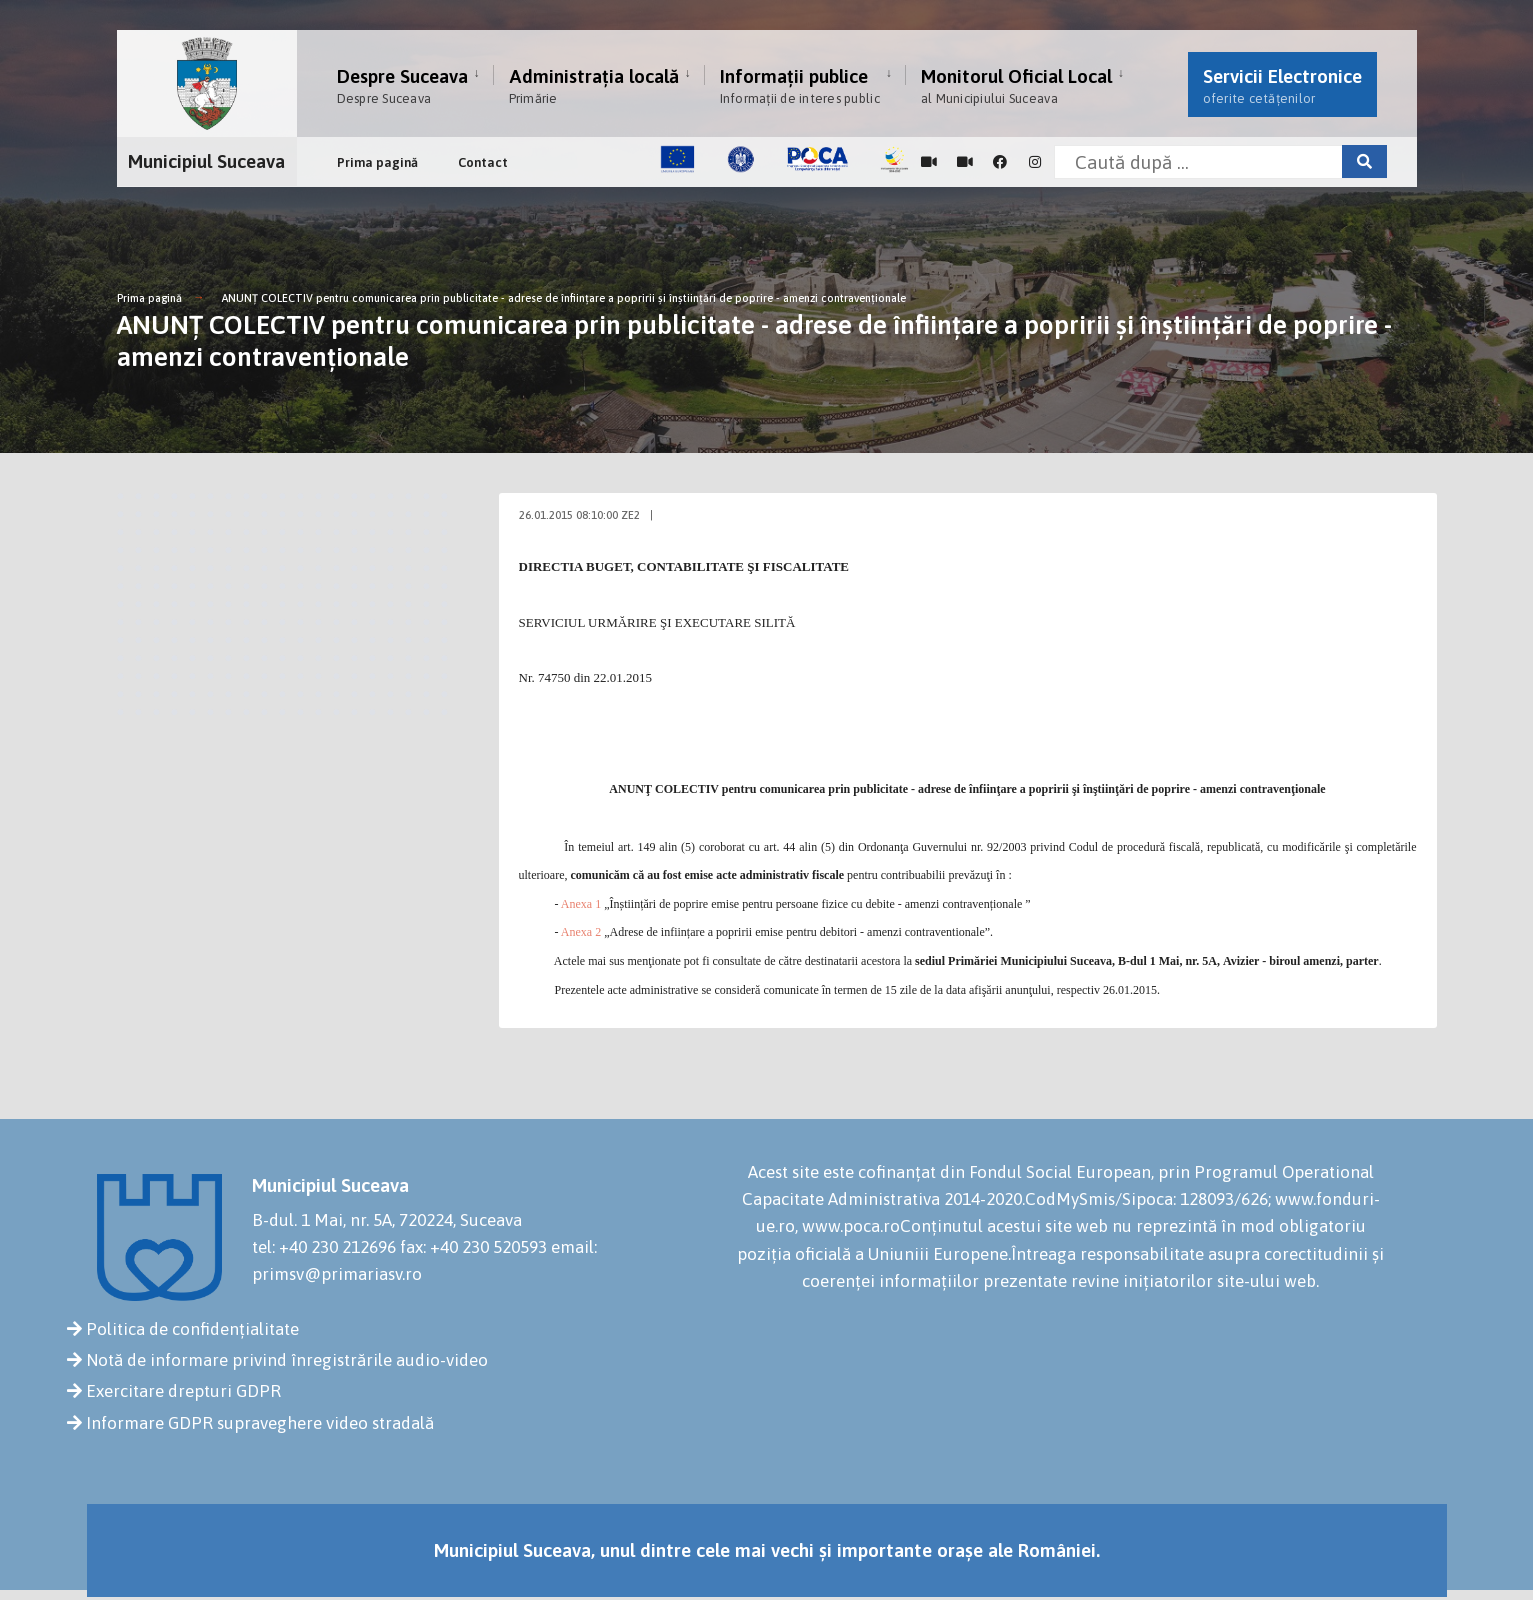  What do you see at coordinates (192, 1329) in the screenshot?
I see `Politica de confidențialitate` at bounding box center [192, 1329].